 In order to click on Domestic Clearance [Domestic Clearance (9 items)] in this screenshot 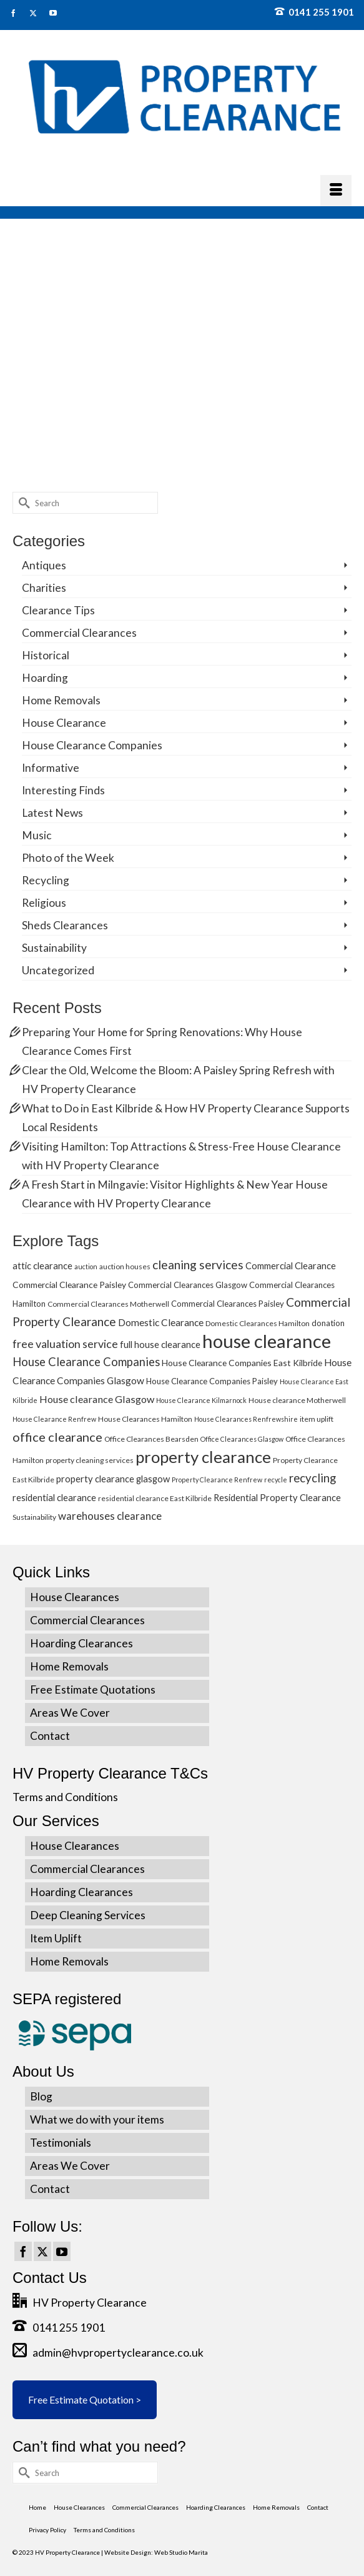, I will do `click(161, 1322)`.